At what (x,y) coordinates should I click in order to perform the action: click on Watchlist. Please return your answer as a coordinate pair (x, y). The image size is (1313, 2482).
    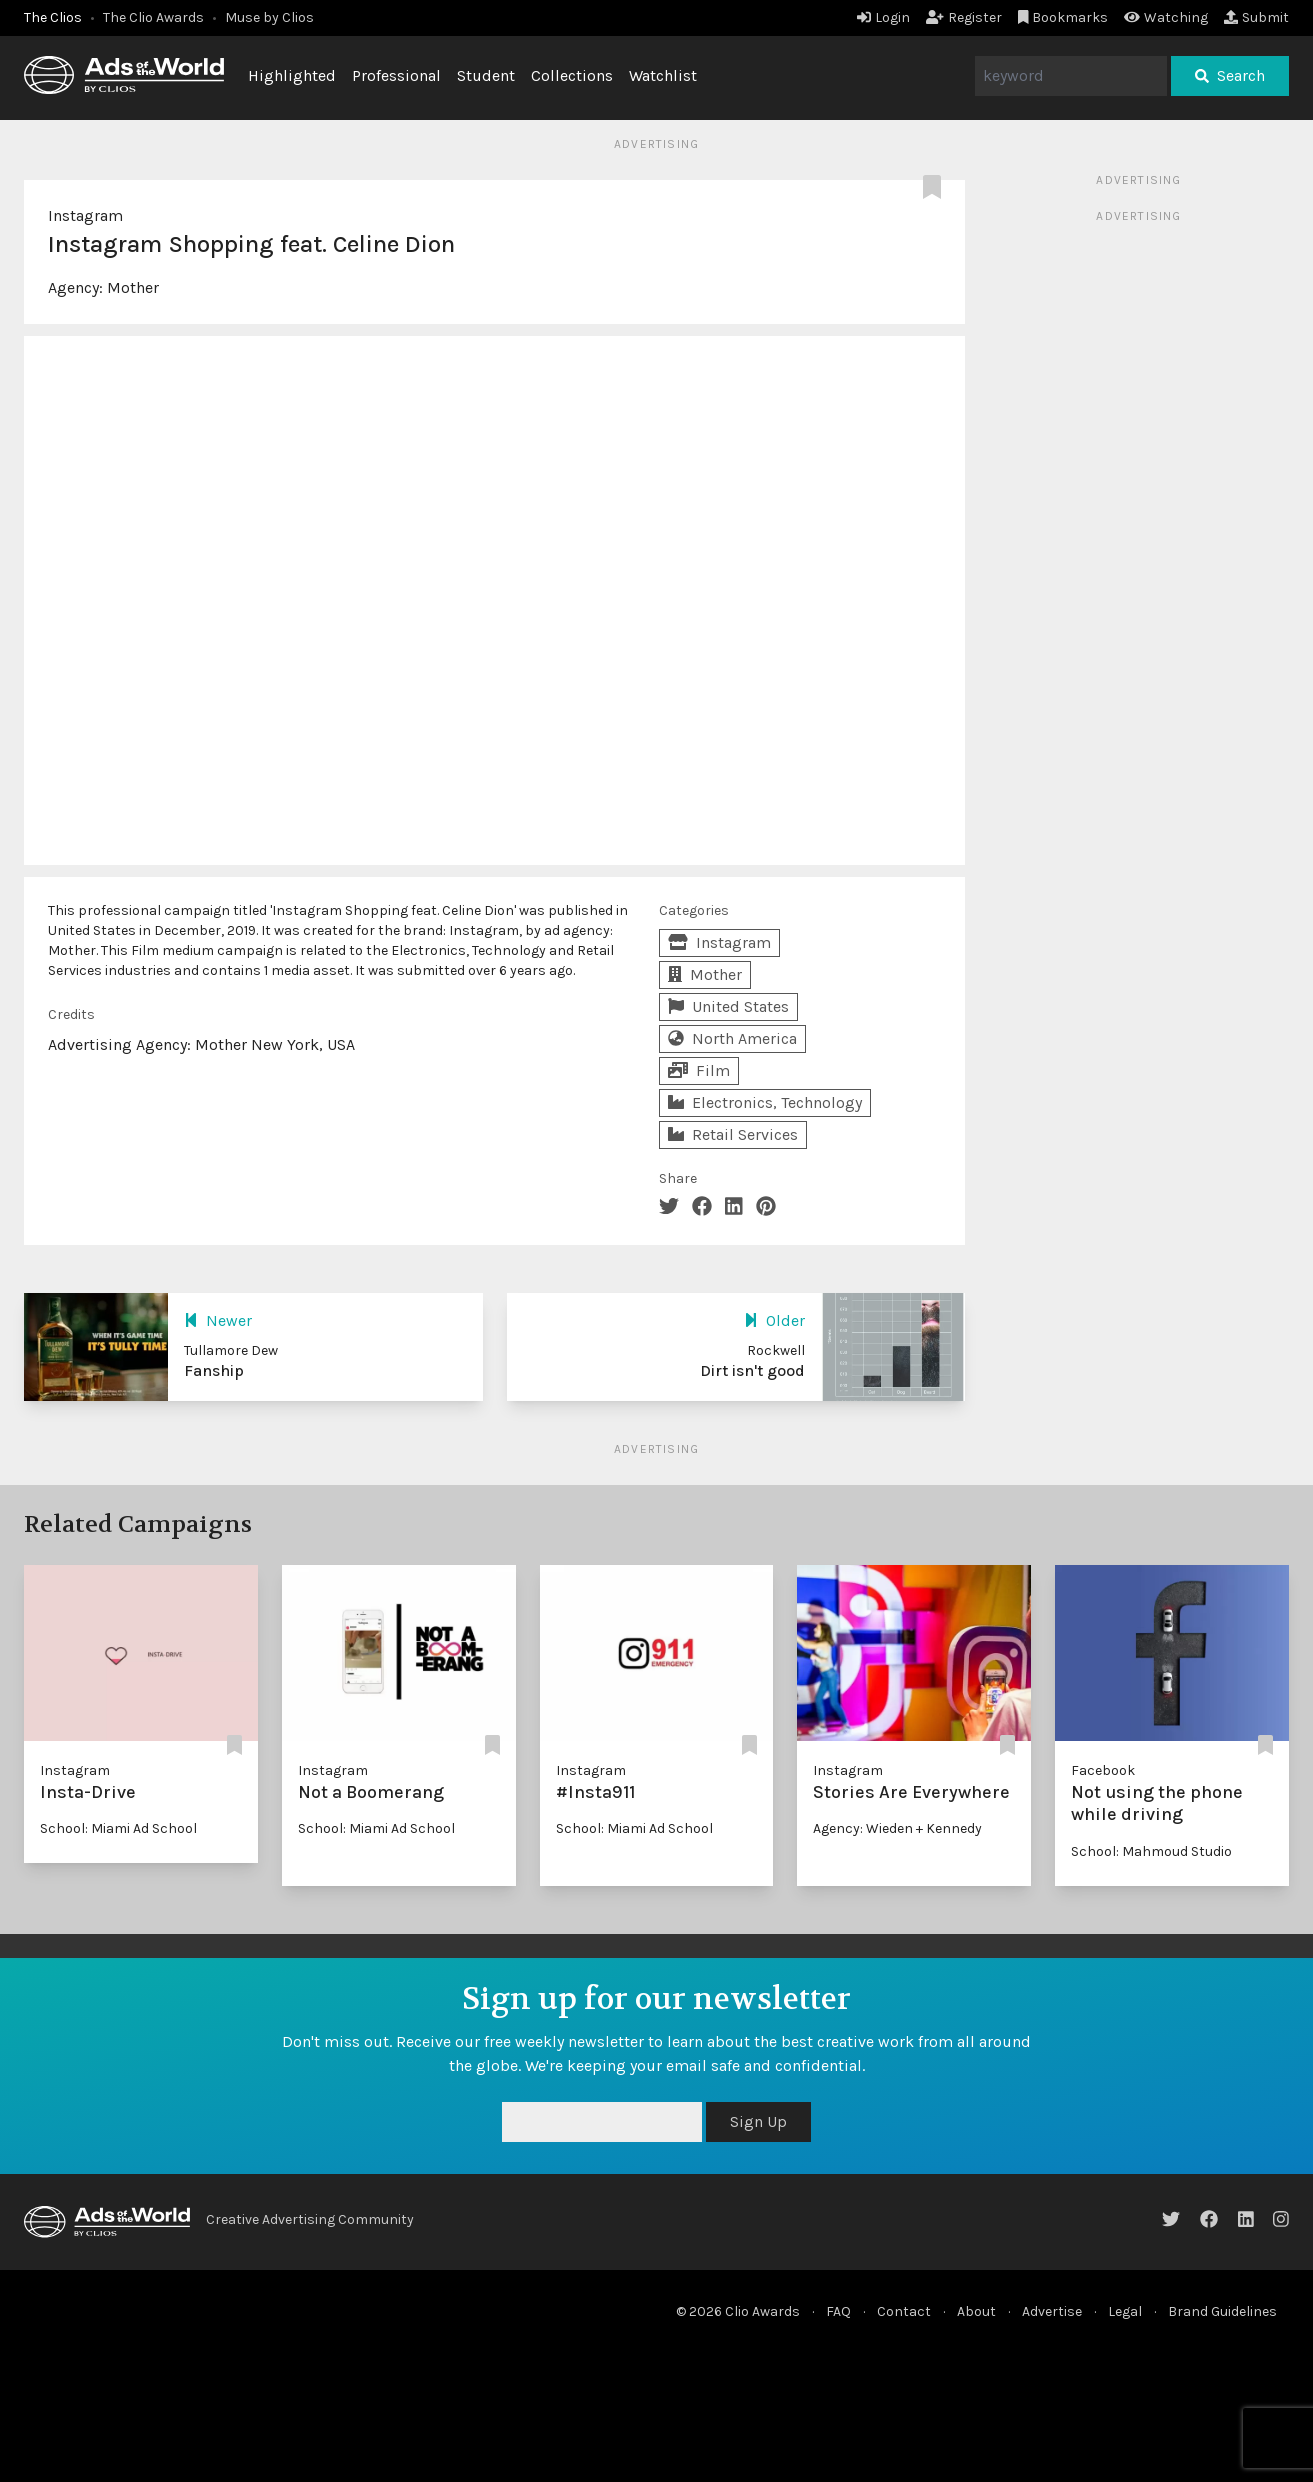
    Looking at the image, I should click on (663, 75).